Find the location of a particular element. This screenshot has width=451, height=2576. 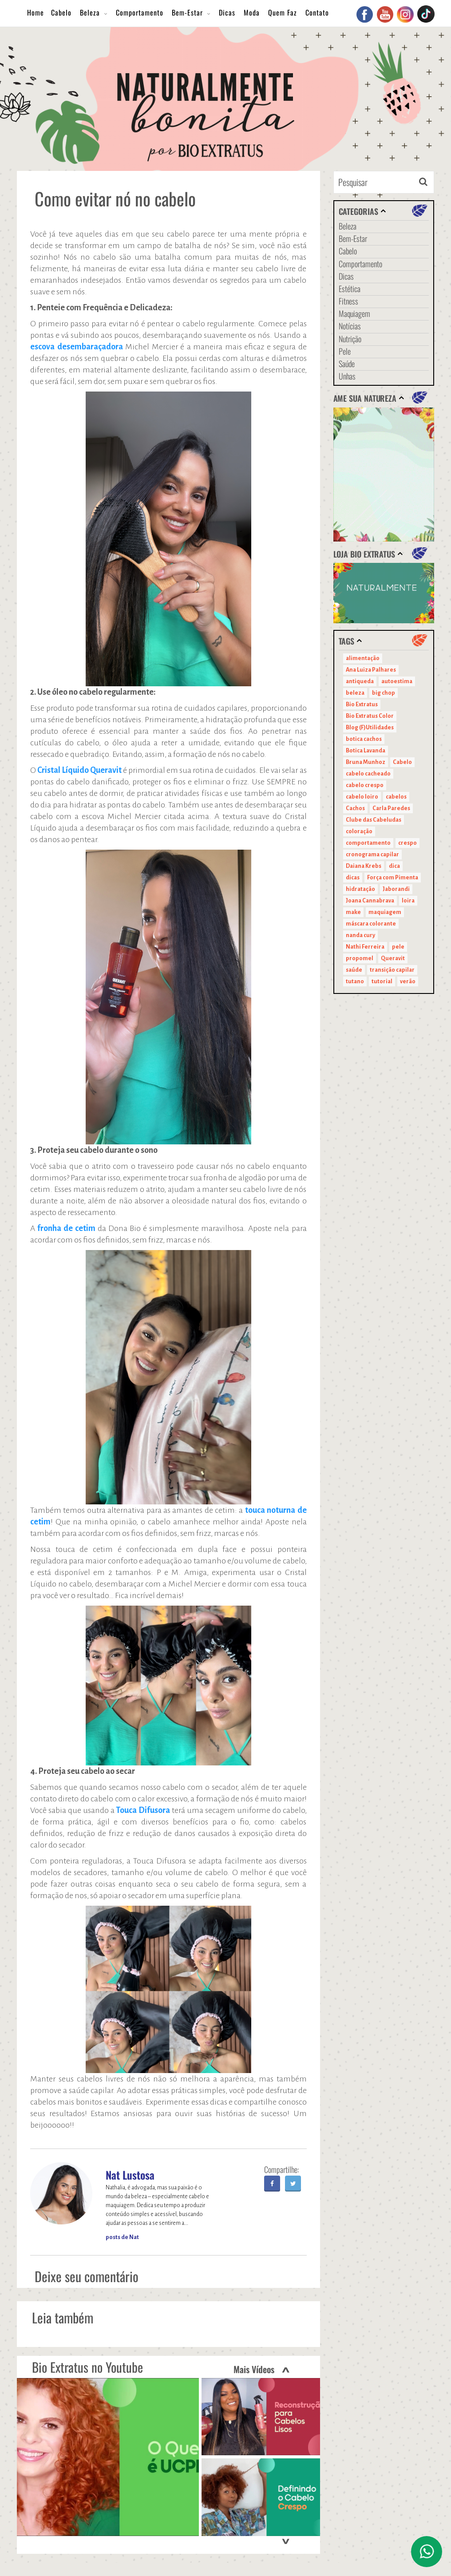

Comportamento is located at coordinates (139, 12).